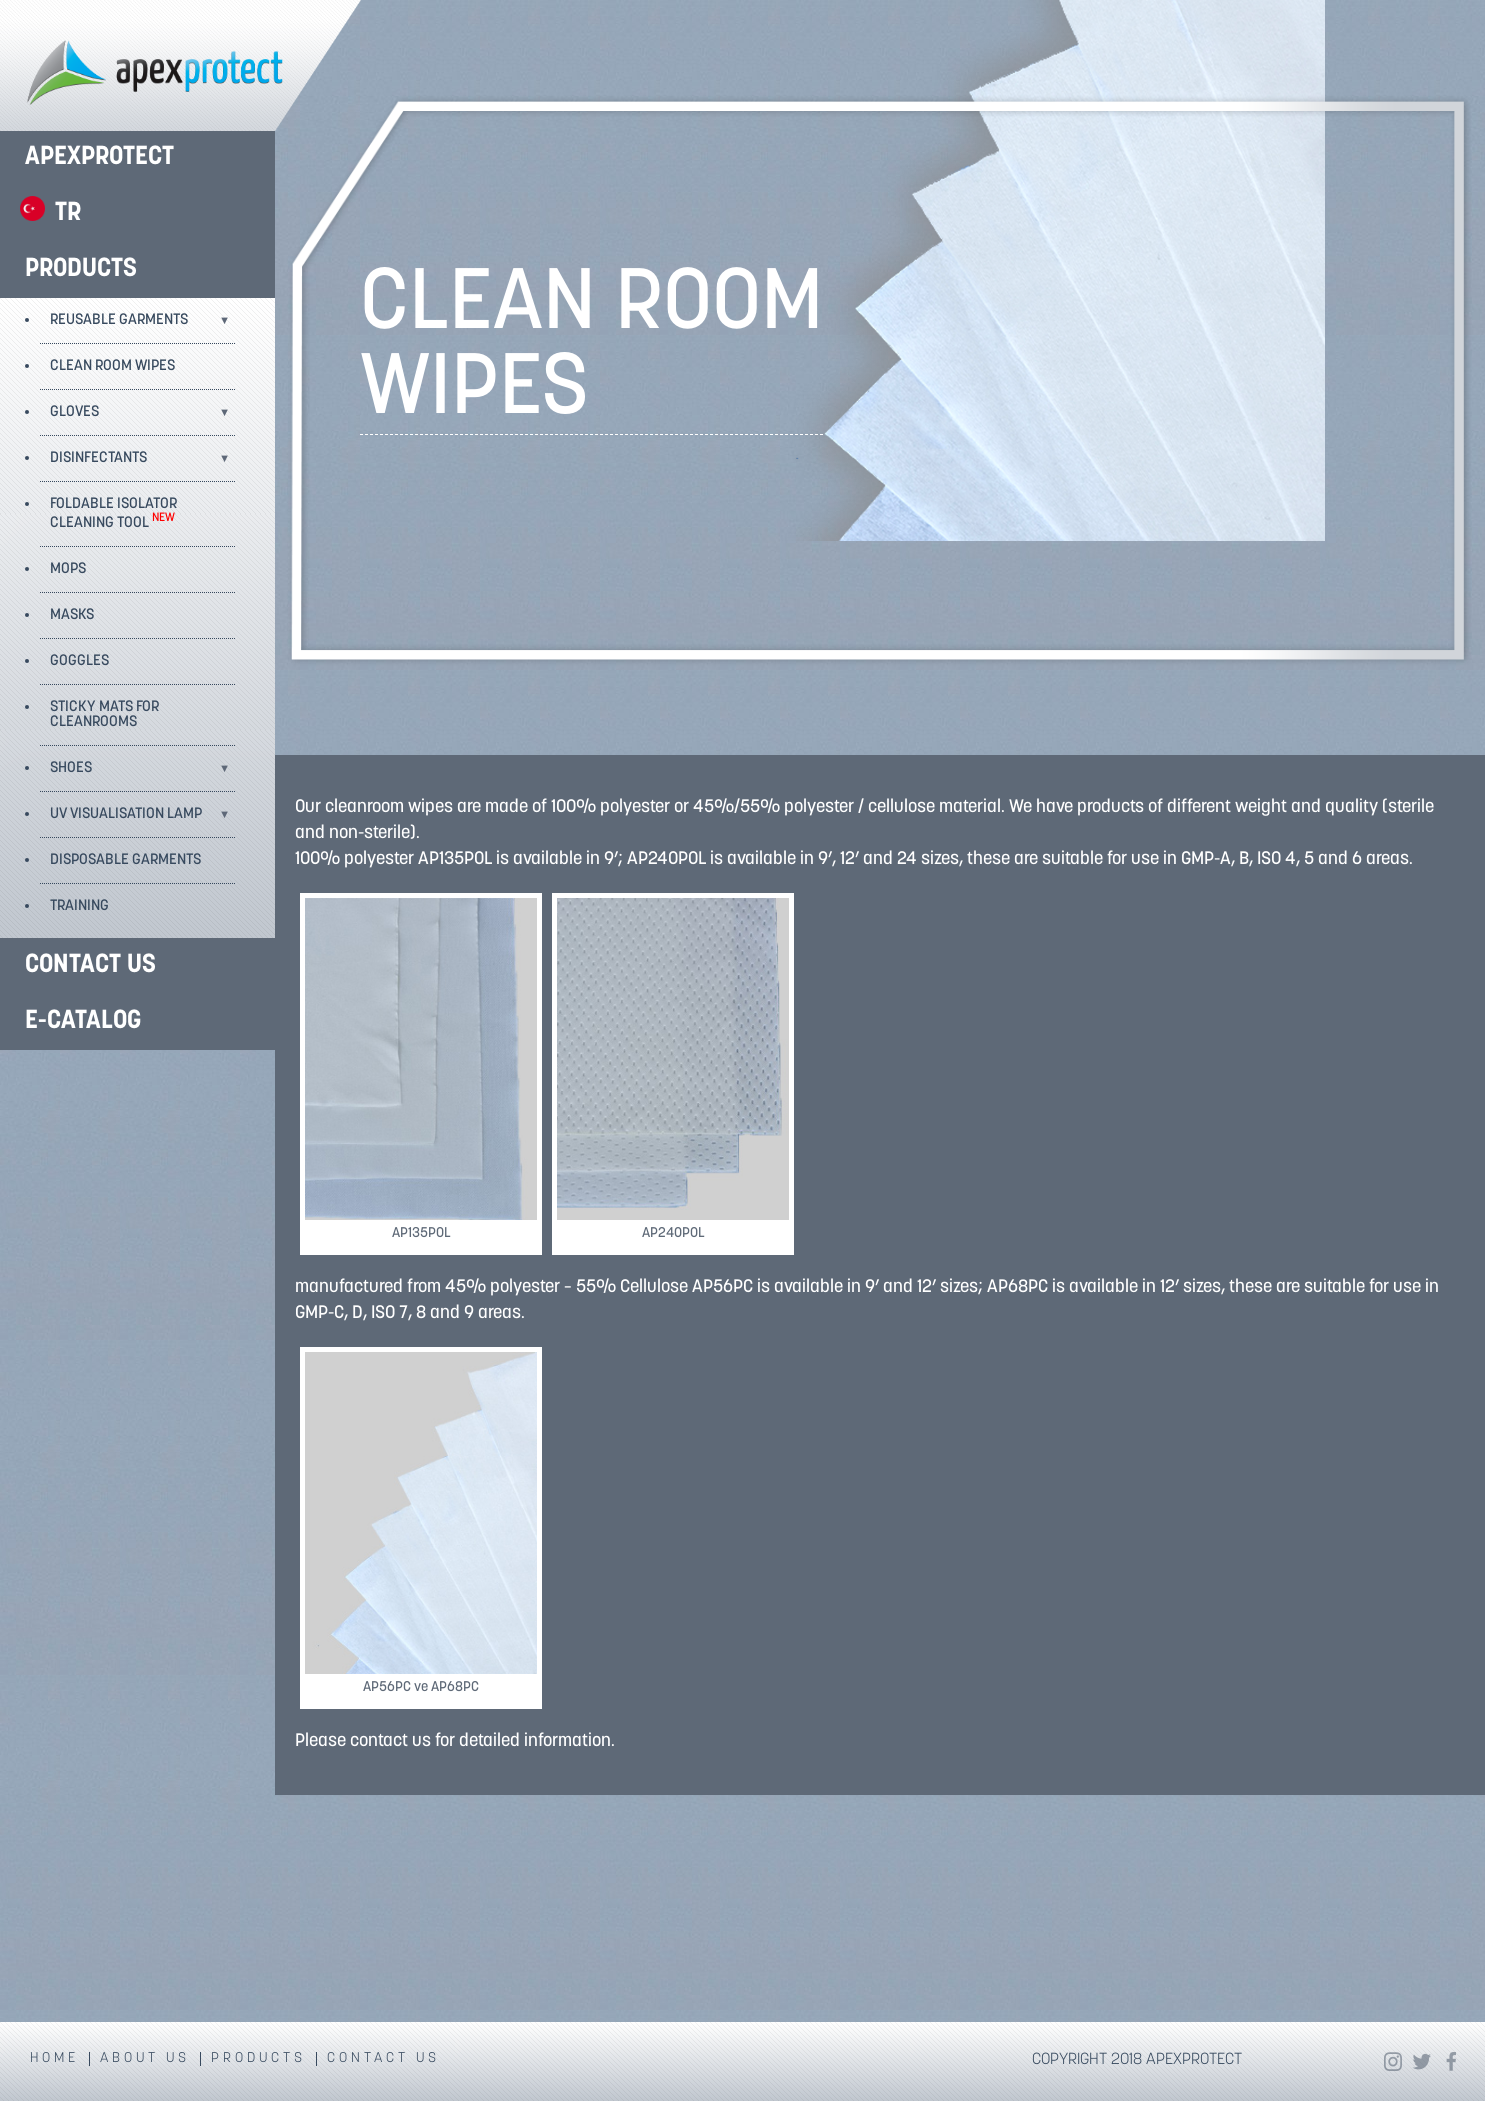 The height and width of the screenshot is (2101, 1485). I want to click on GOGGLES, so click(79, 661).